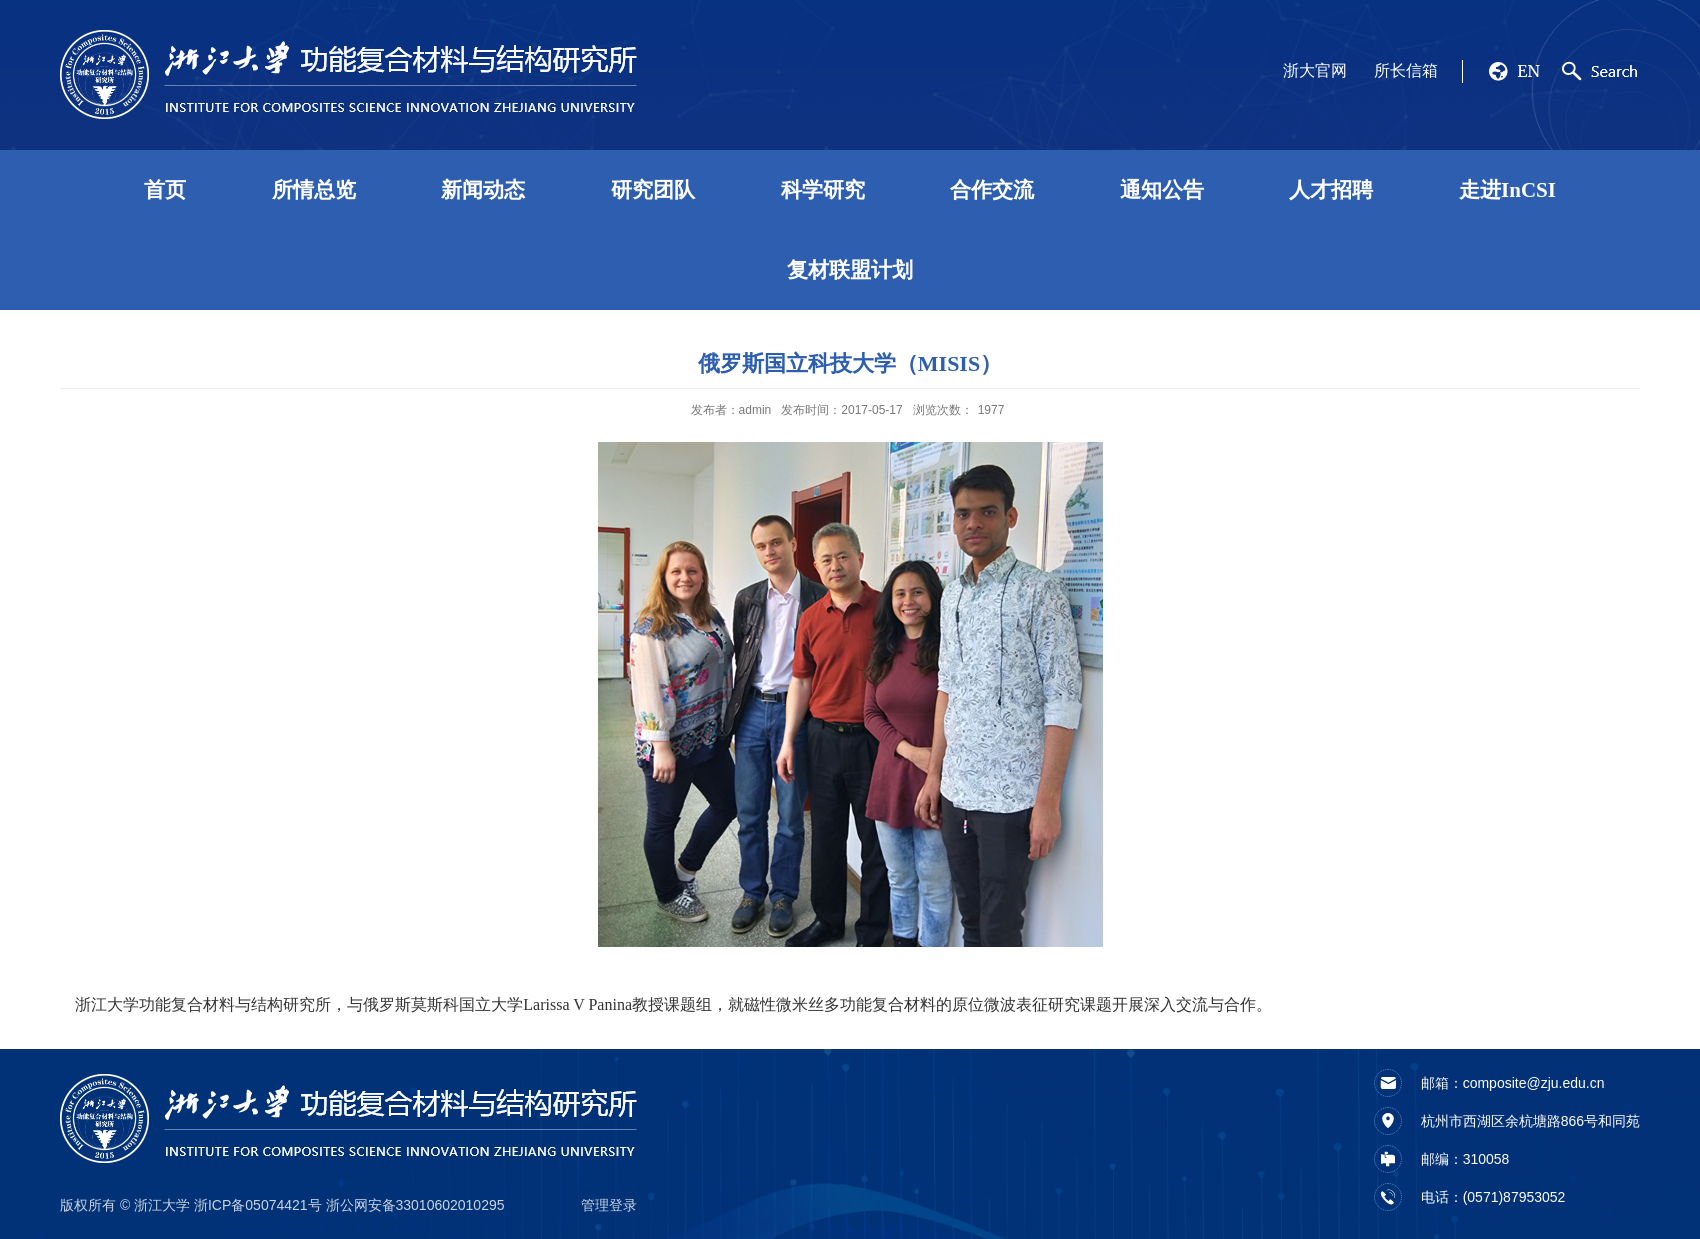 This screenshot has width=1700, height=1239. I want to click on 所情总览, so click(314, 190).